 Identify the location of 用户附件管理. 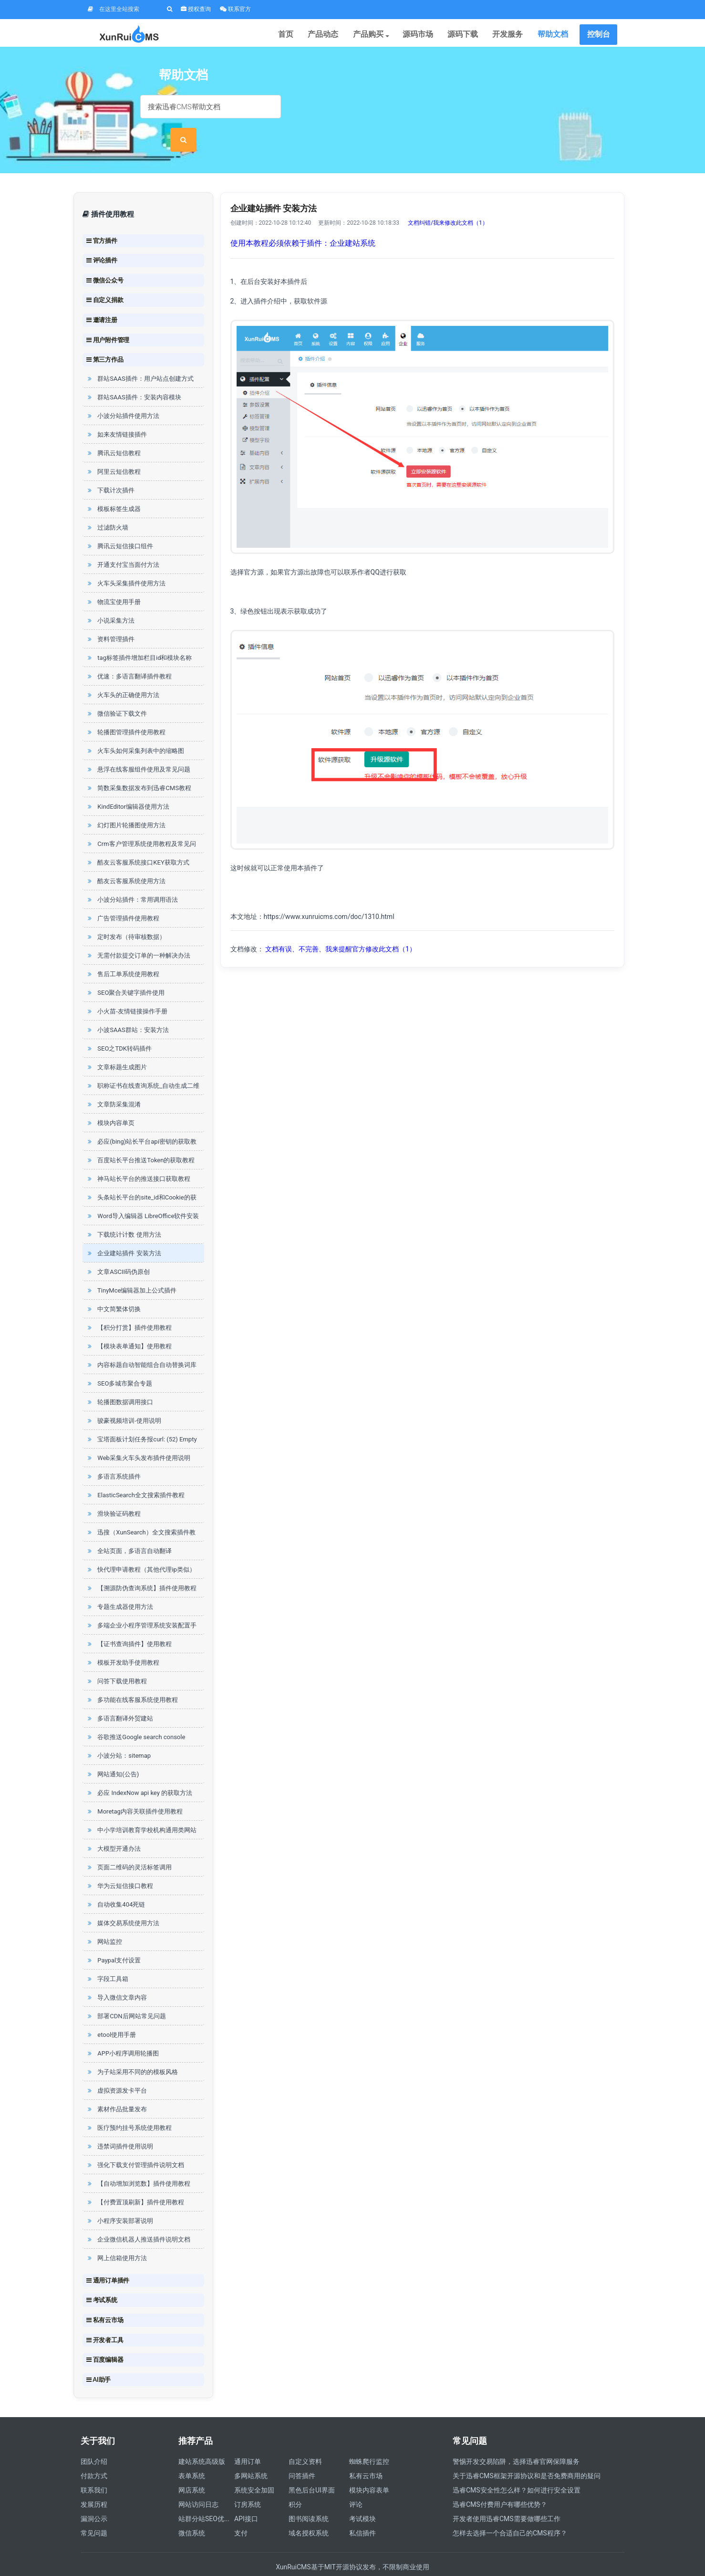
(107, 319).